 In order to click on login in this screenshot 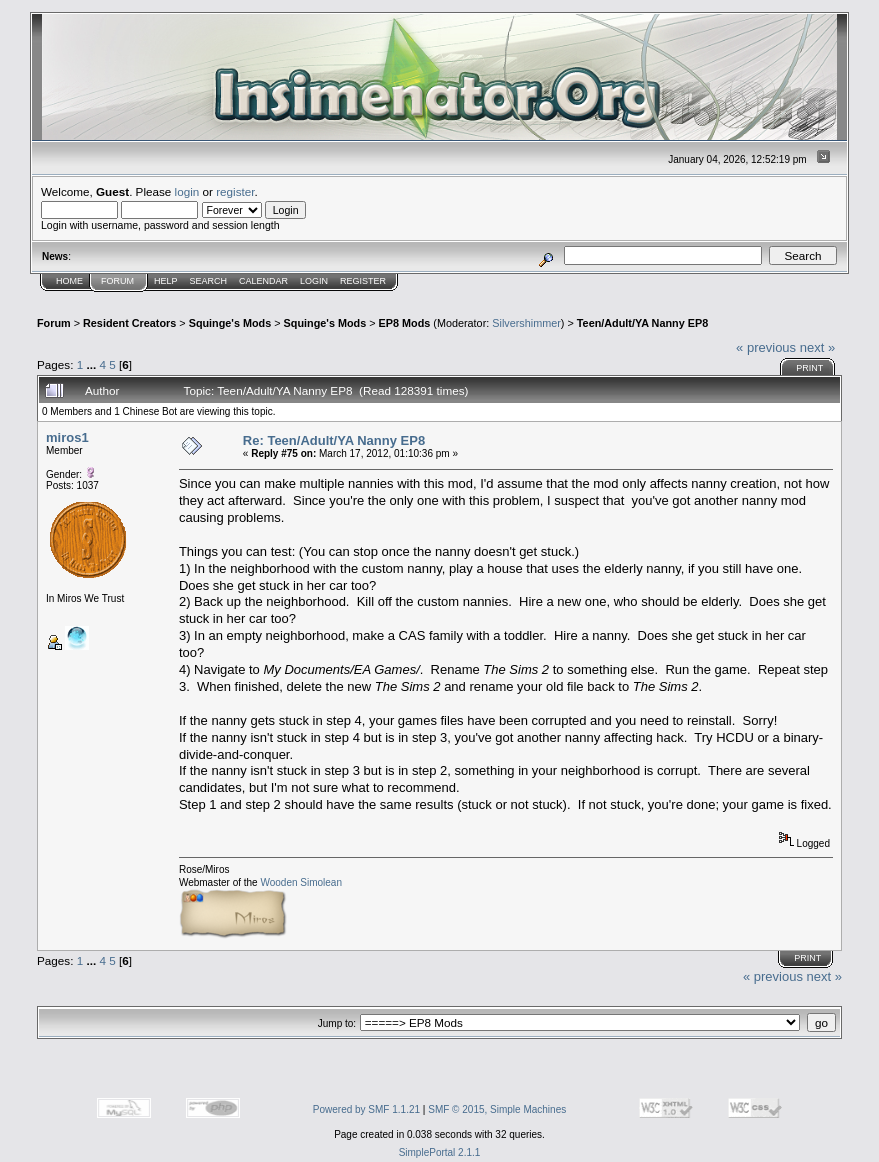, I will do `click(187, 191)`.